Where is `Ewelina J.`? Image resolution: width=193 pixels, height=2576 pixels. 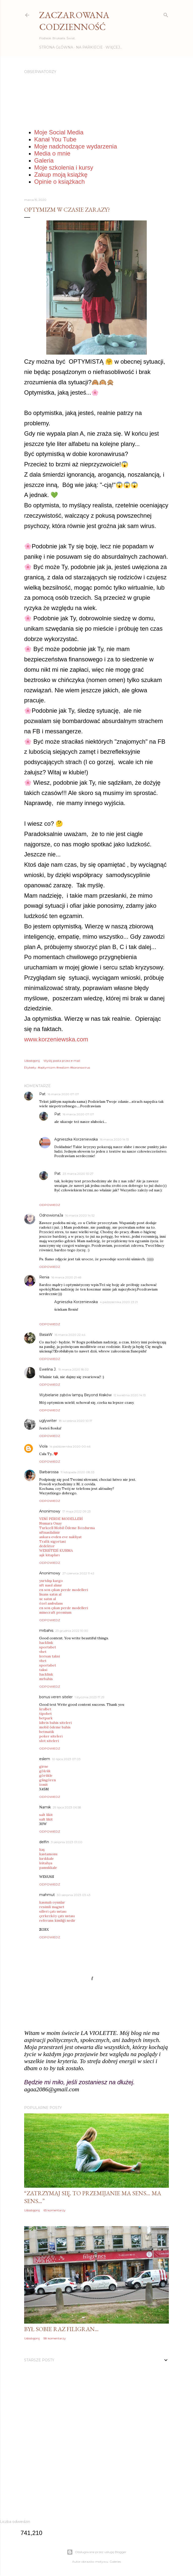 Ewelina J. is located at coordinates (47, 1369).